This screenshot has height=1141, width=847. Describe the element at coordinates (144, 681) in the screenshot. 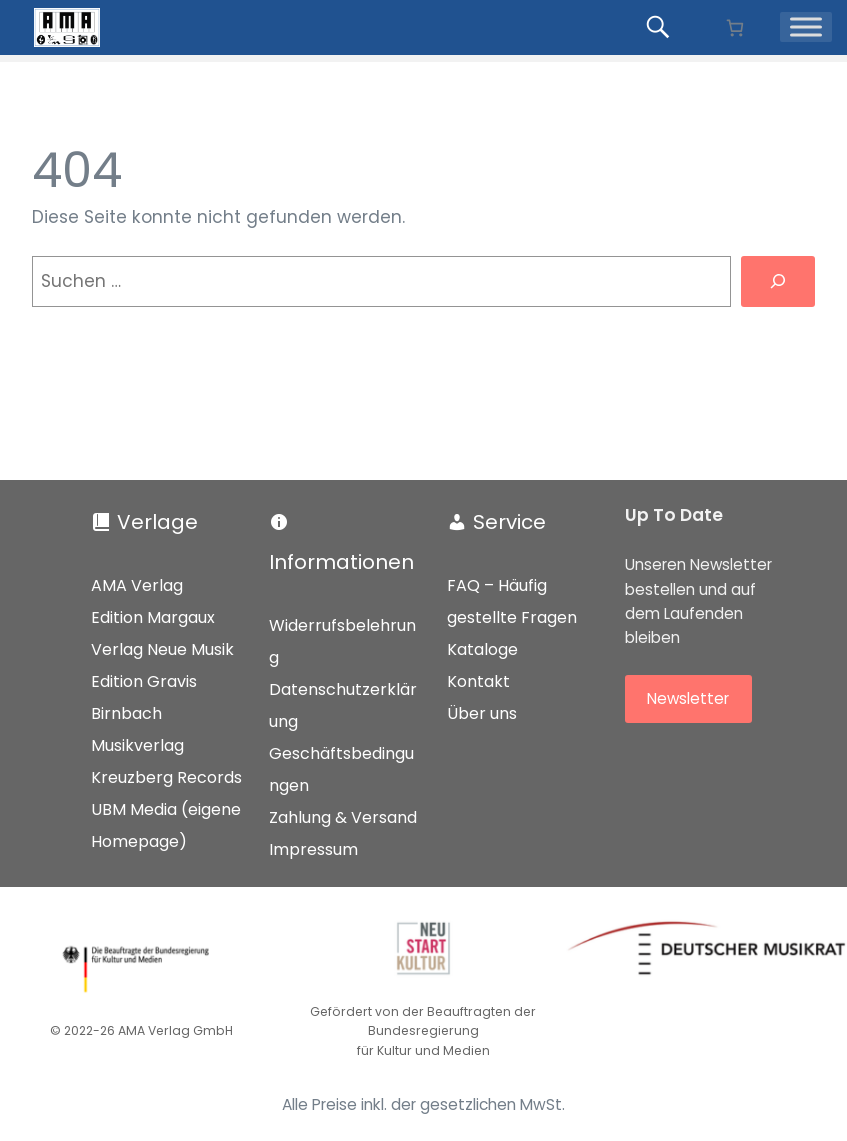

I see `Edition Gravis` at that location.